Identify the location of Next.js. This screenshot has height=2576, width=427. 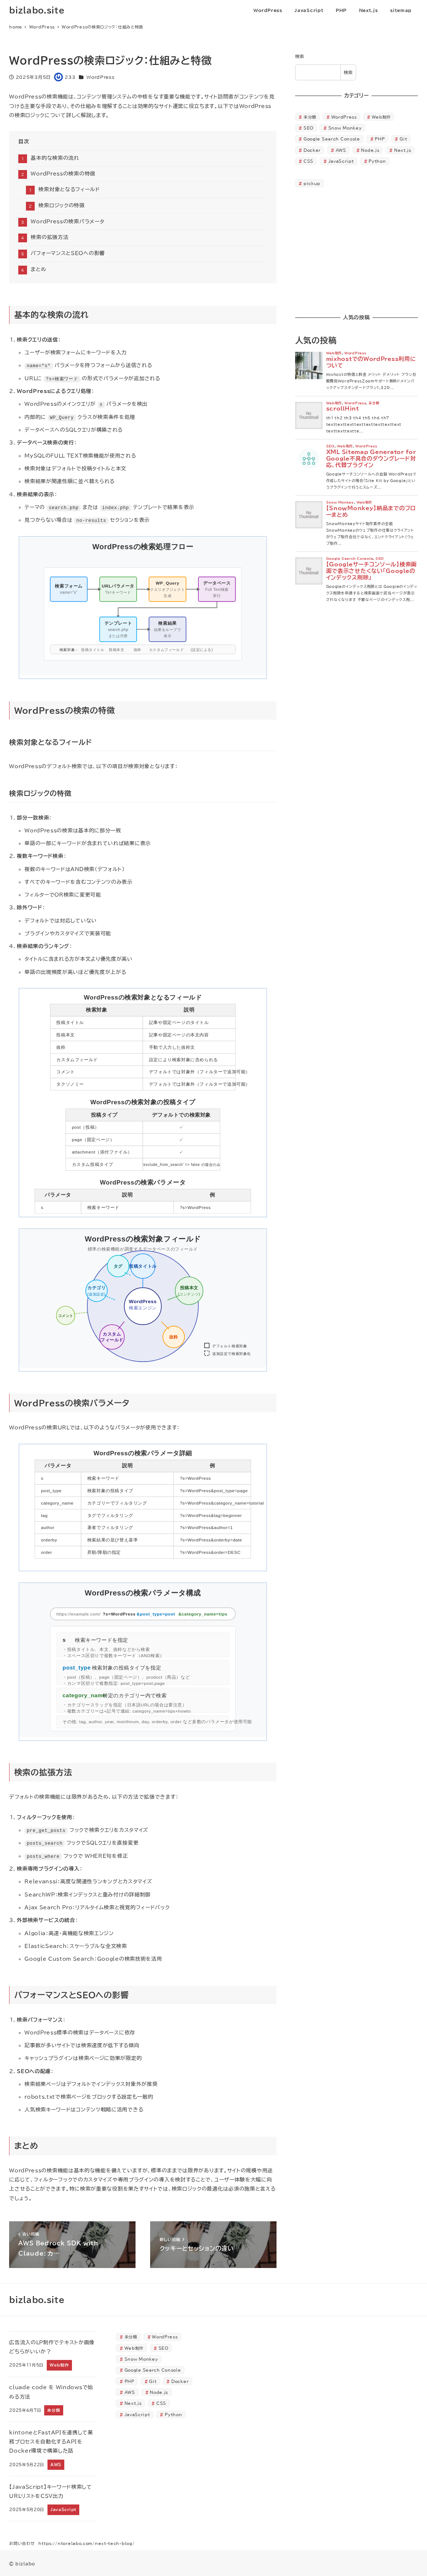
(402, 150).